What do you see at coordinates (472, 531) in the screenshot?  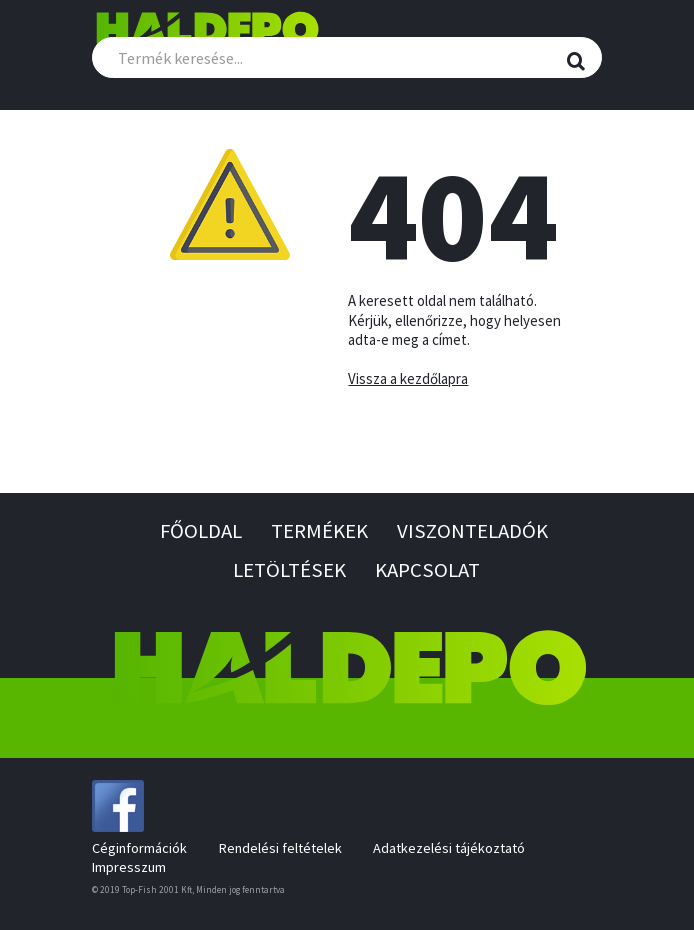 I see `Viszonteladók` at bounding box center [472, 531].